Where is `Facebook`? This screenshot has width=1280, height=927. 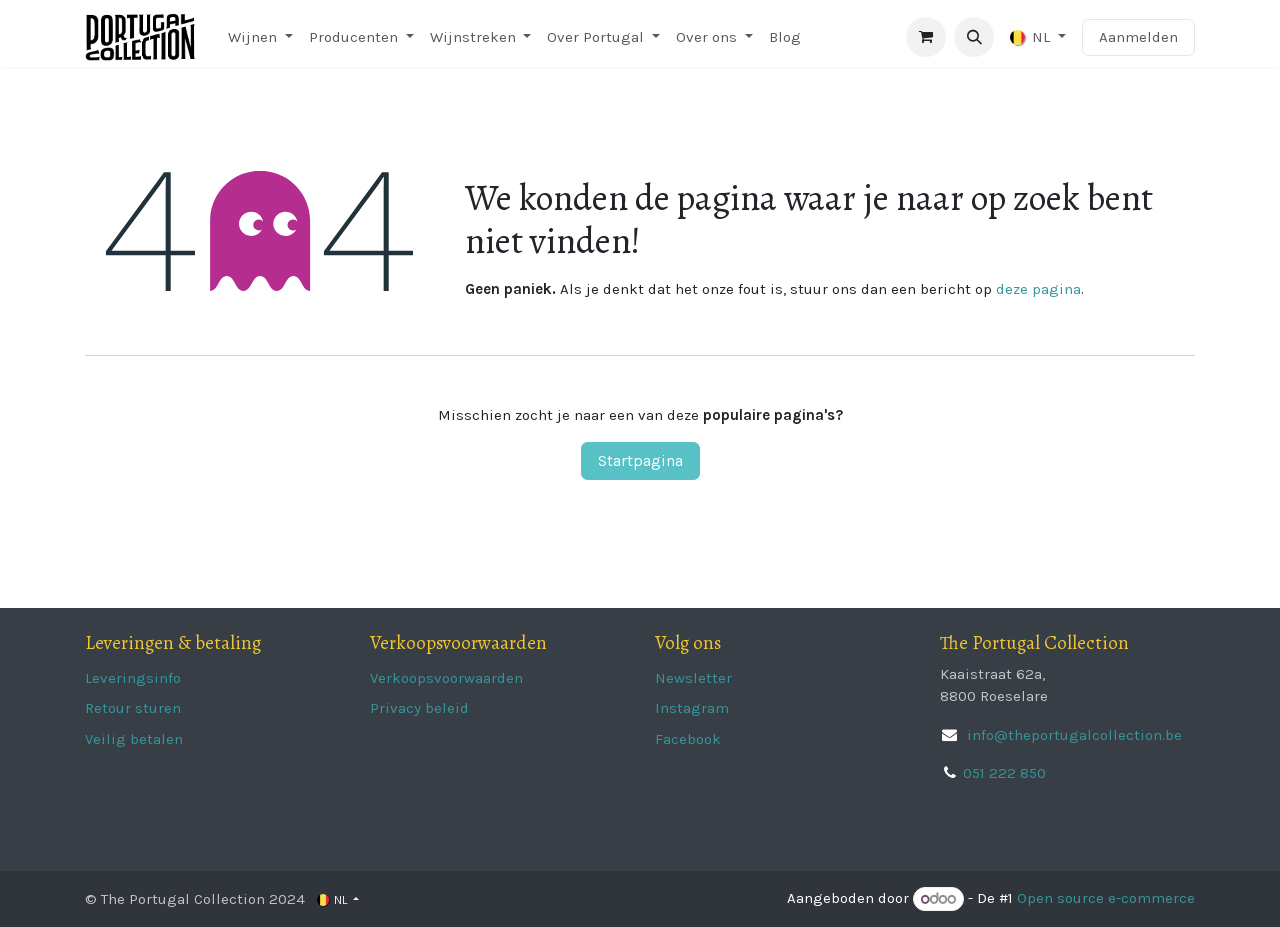
Facebook is located at coordinates (688, 739).